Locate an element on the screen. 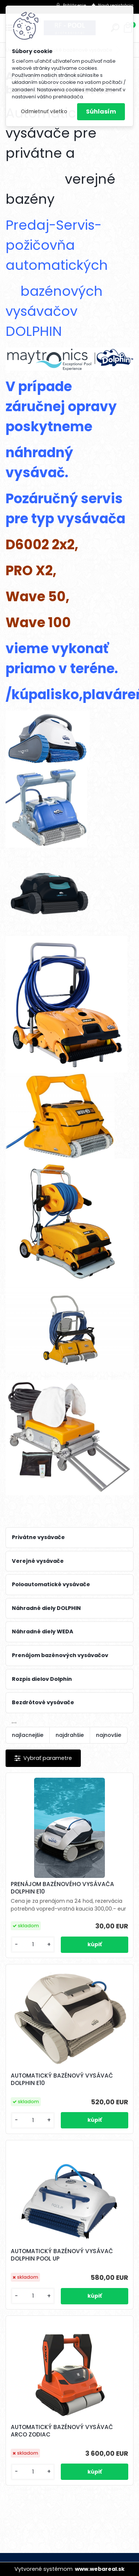 The height and width of the screenshot is (2576, 139). PRENÁJOM BAZÉNOVÉHO VYSÁVAČA DOLPHIN E10 is located at coordinates (62, 1888).